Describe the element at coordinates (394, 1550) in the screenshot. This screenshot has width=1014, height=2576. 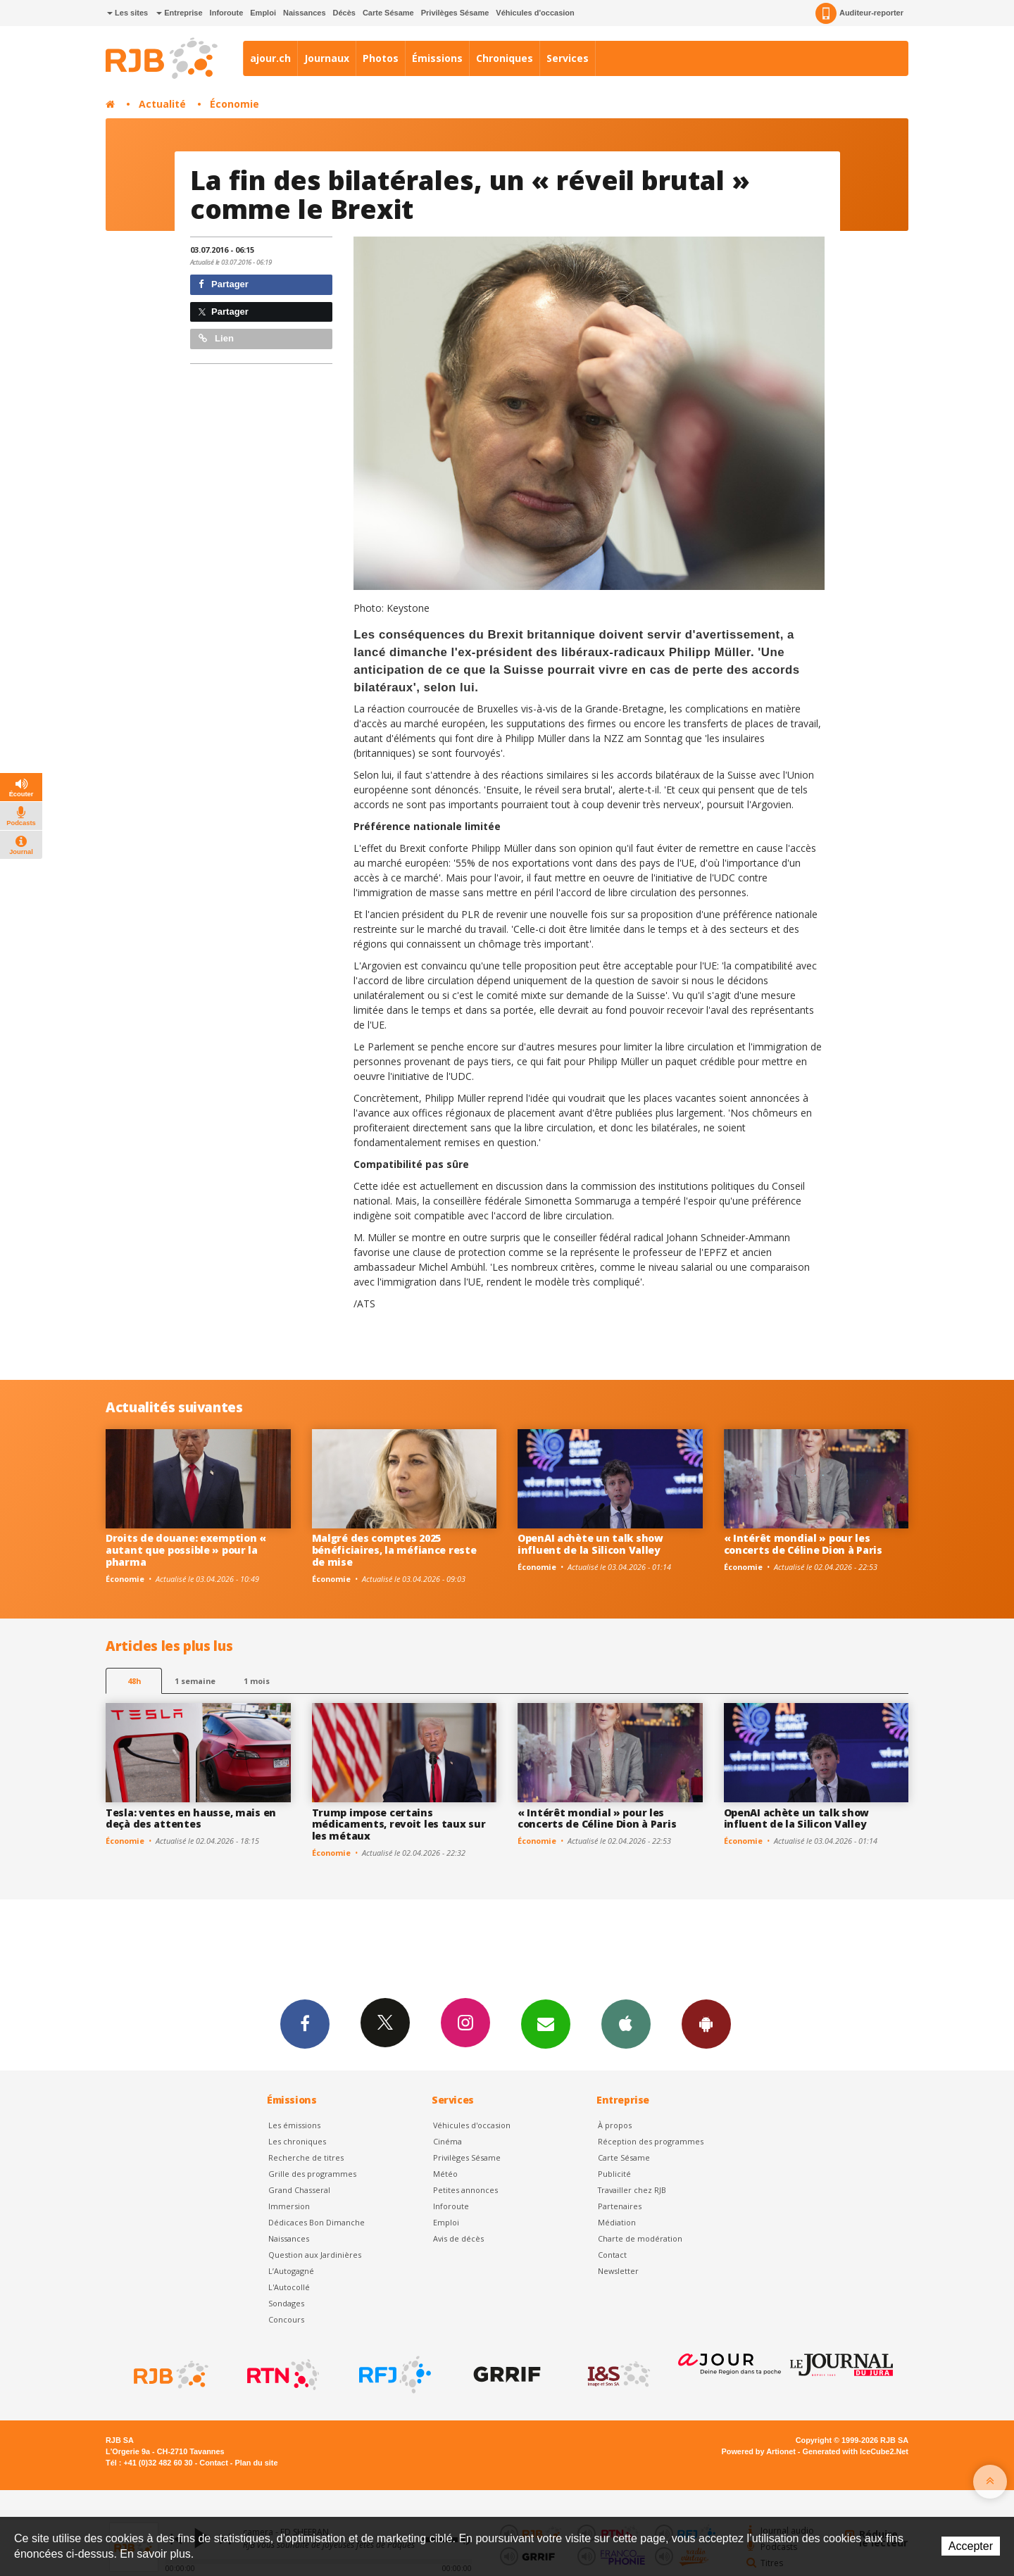
I see `Malgré des comptes 2025 bénéficiaires, la méfiance reste de mise` at that location.